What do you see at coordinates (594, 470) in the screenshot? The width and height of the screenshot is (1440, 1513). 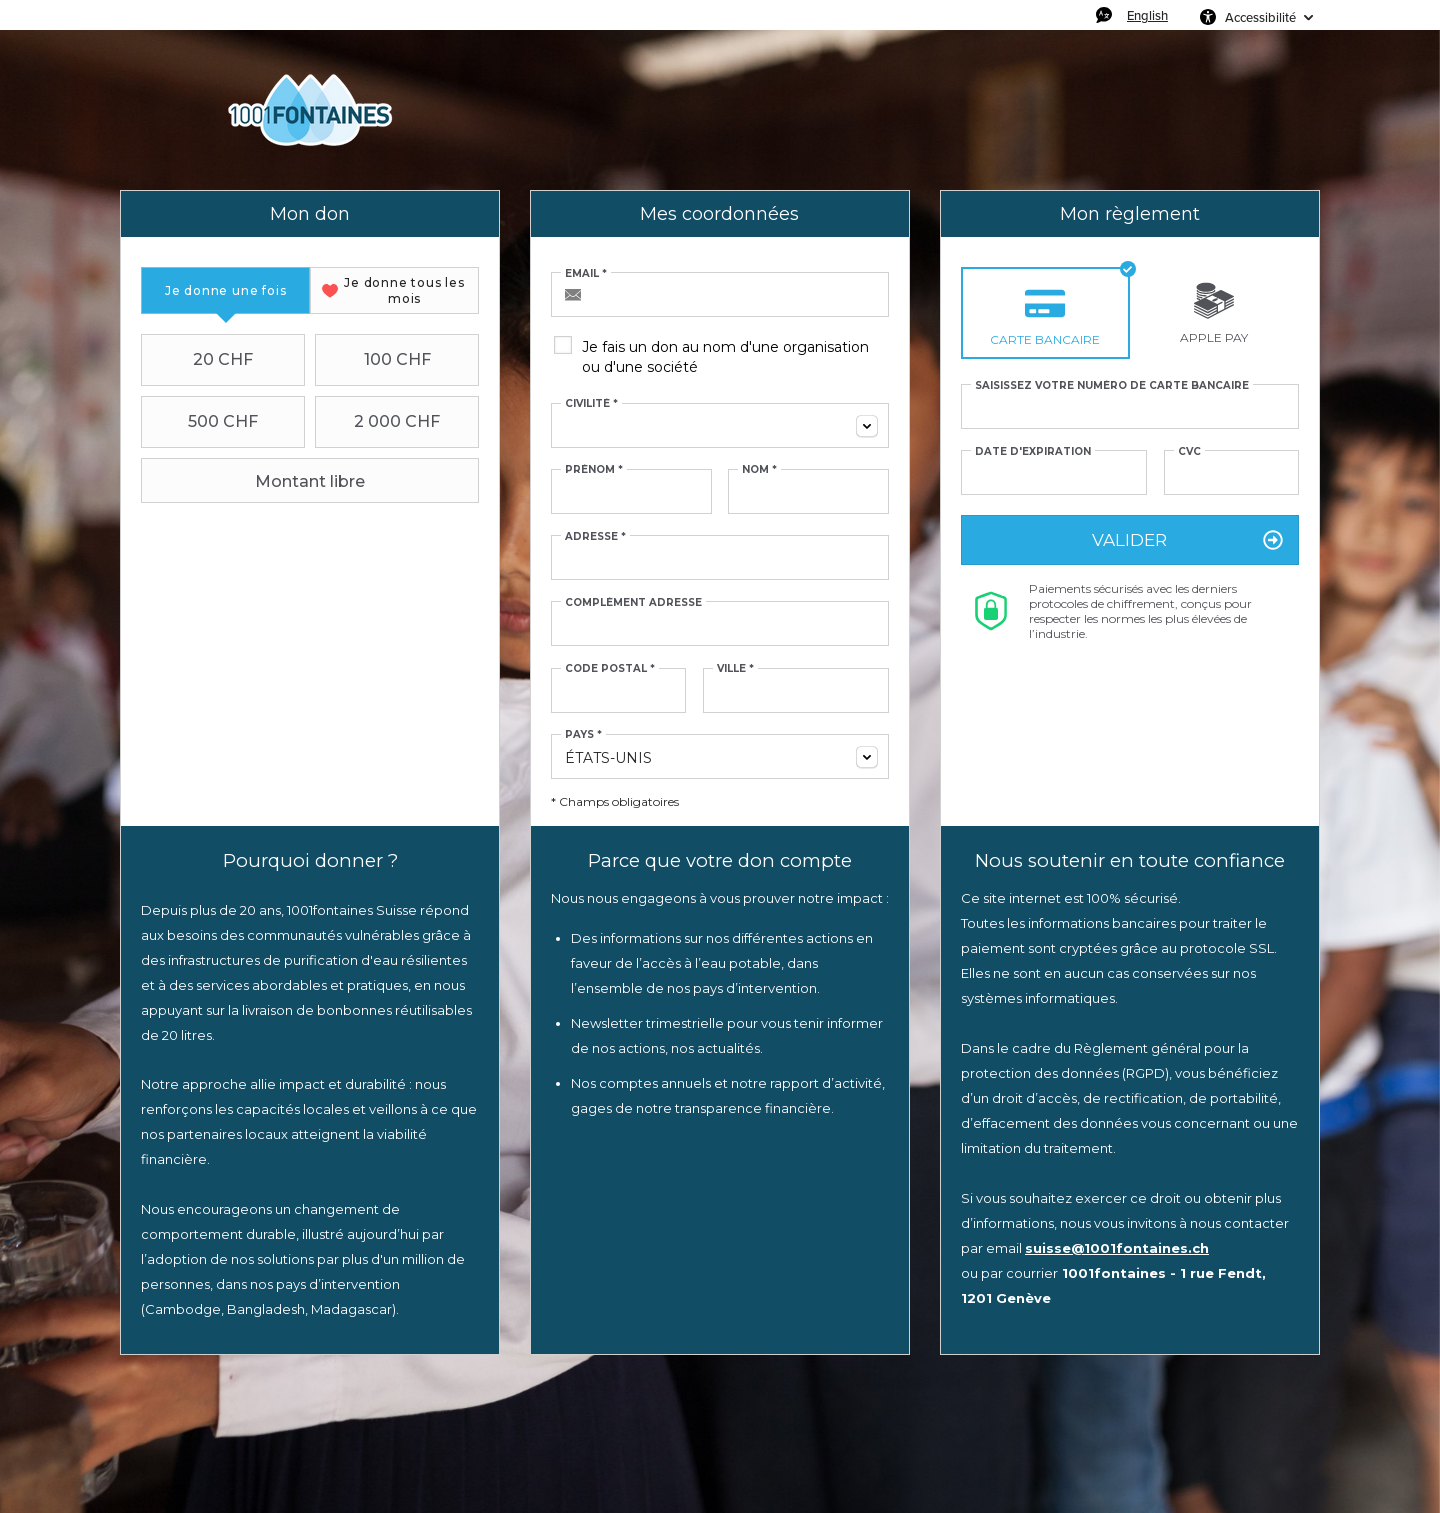 I see `Prénom` at bounding box center [594, 470].